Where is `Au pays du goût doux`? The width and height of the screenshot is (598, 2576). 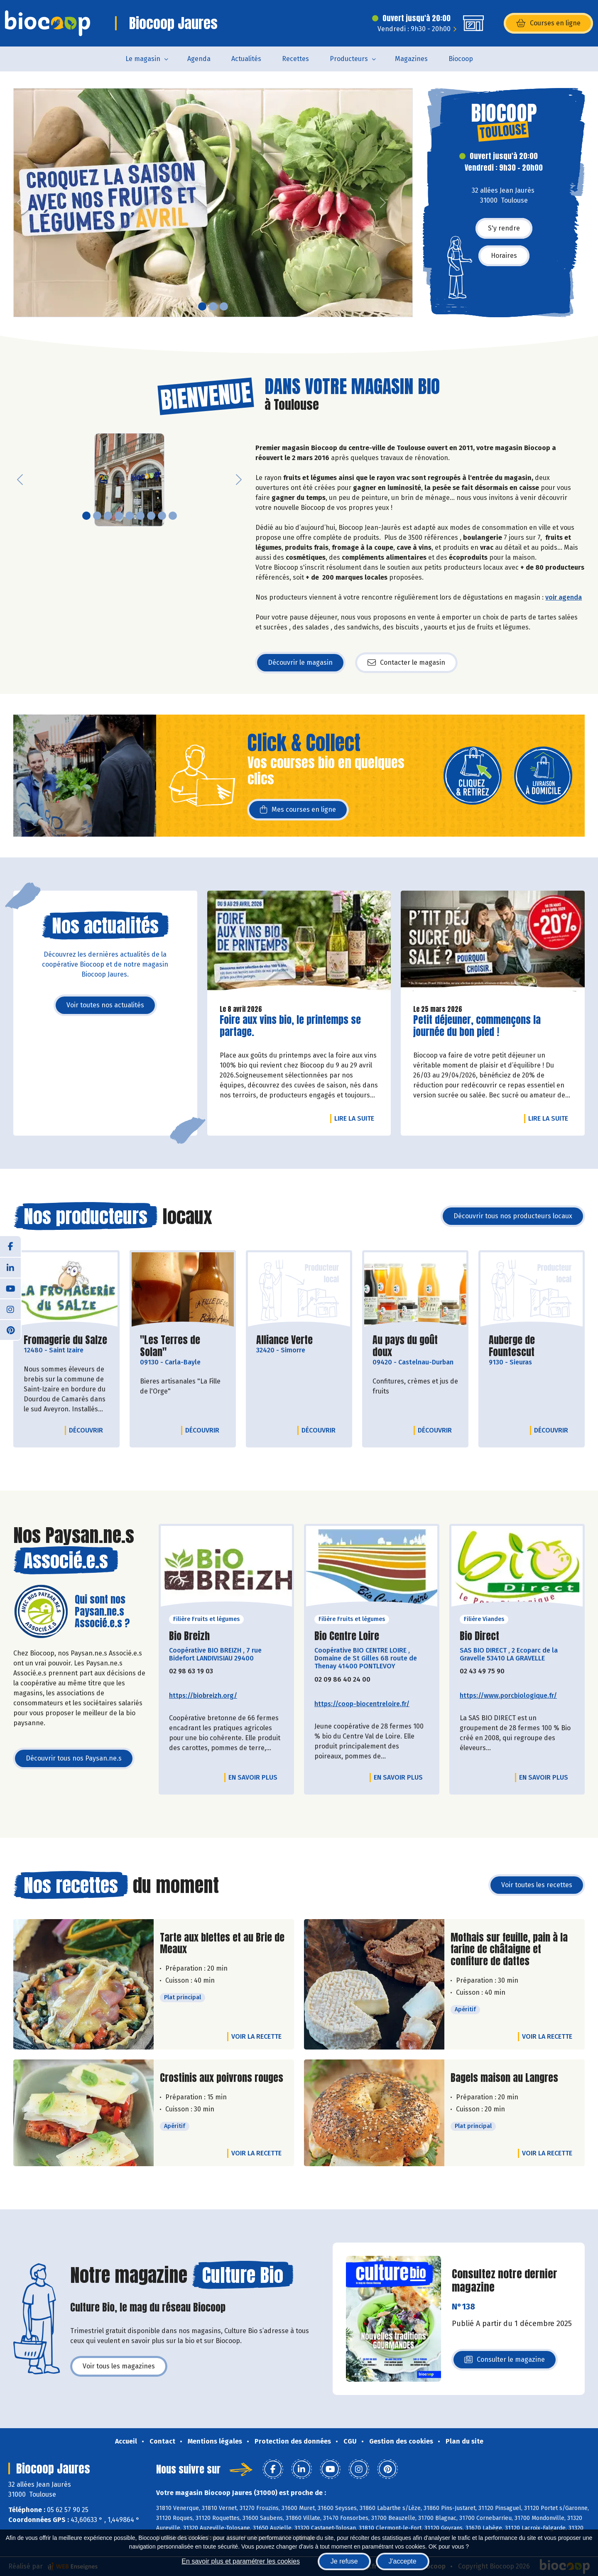 Au pays du goût doux is located at coordinates (415, 1346).